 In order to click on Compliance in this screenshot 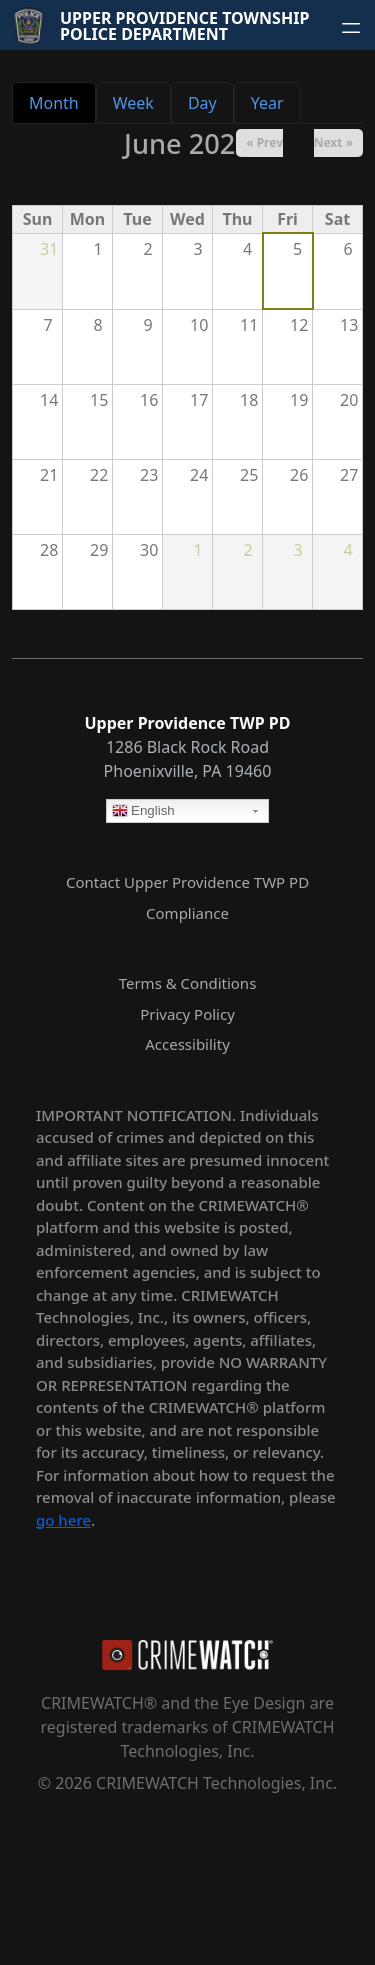, I will do `click(187, 913)`.